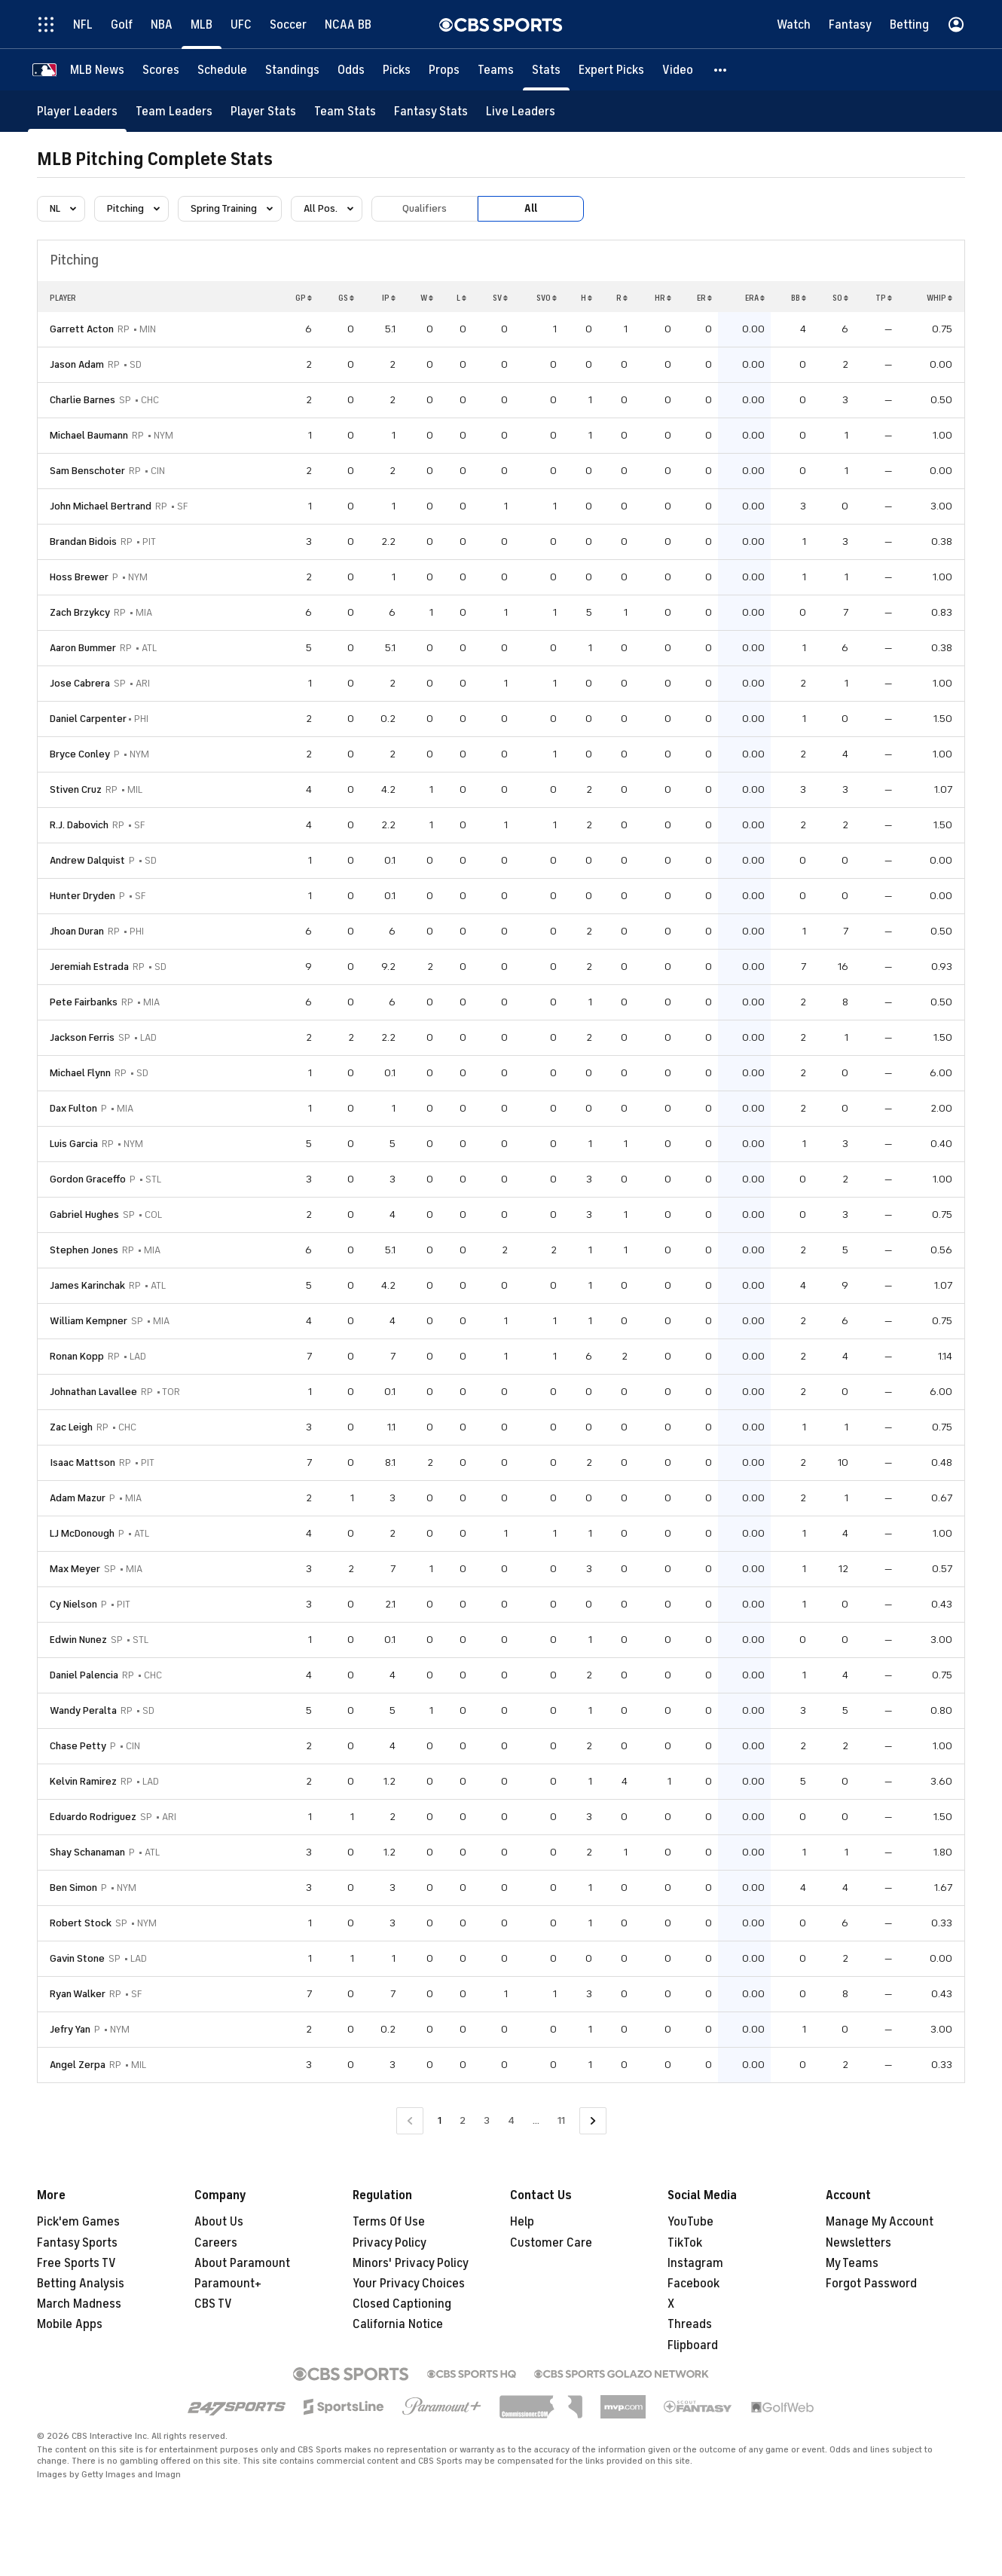  What do you see at coordinates (77, 364) in the screenshot?
I see `Jason Adam` at bounding box center [77, 364].